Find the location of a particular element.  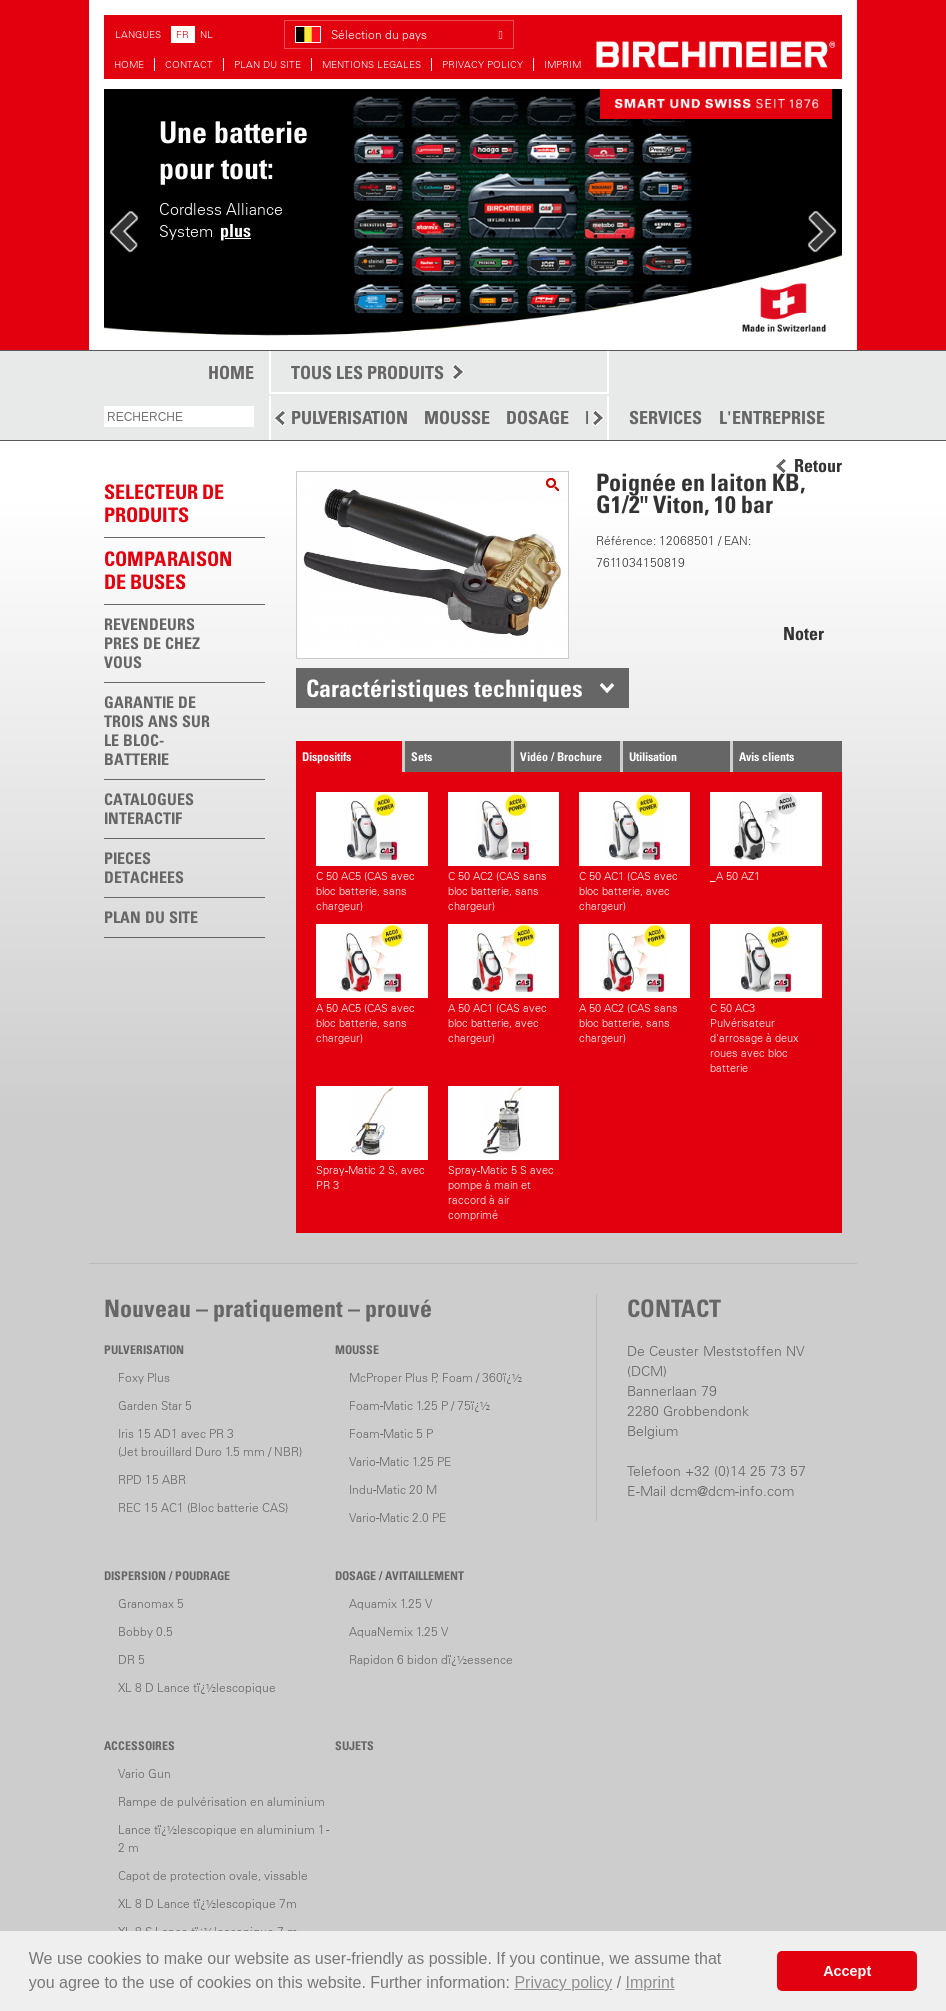

Imprint [button] is located at coordinates (650, 1982).